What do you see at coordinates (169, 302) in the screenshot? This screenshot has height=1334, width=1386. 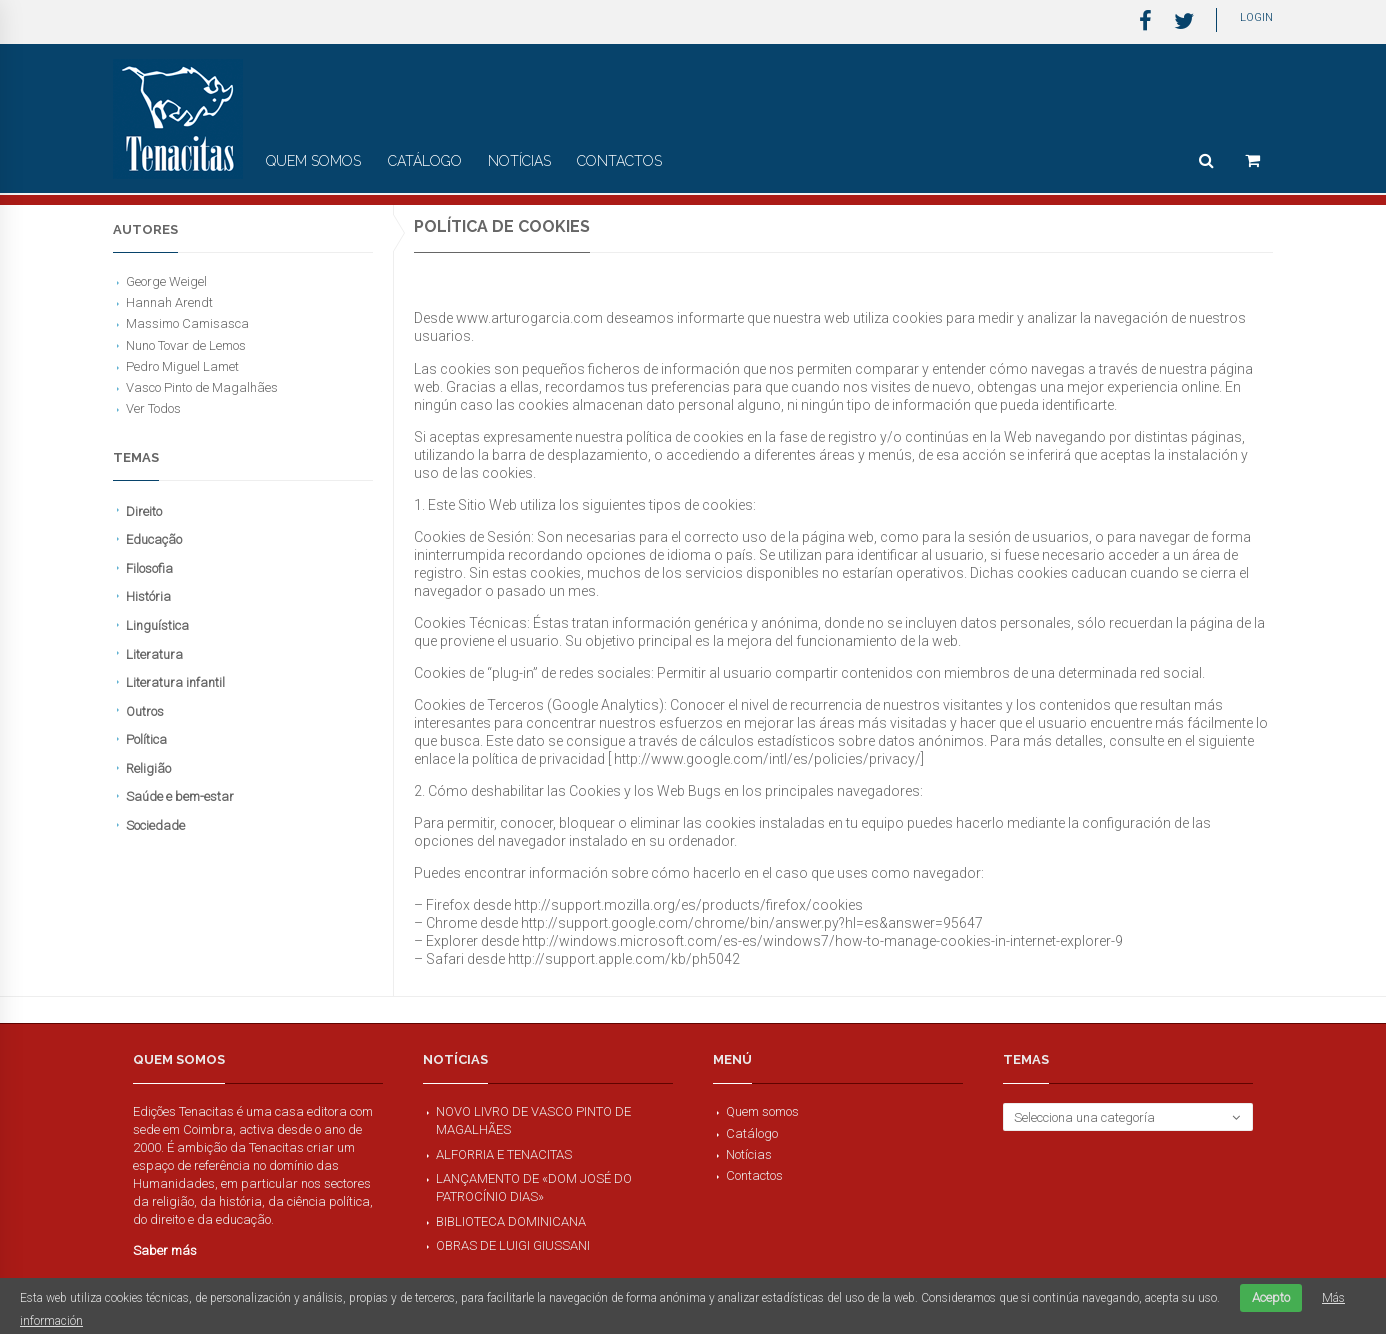 I see `Hannah Arendt` at bounding box center [169, 302].